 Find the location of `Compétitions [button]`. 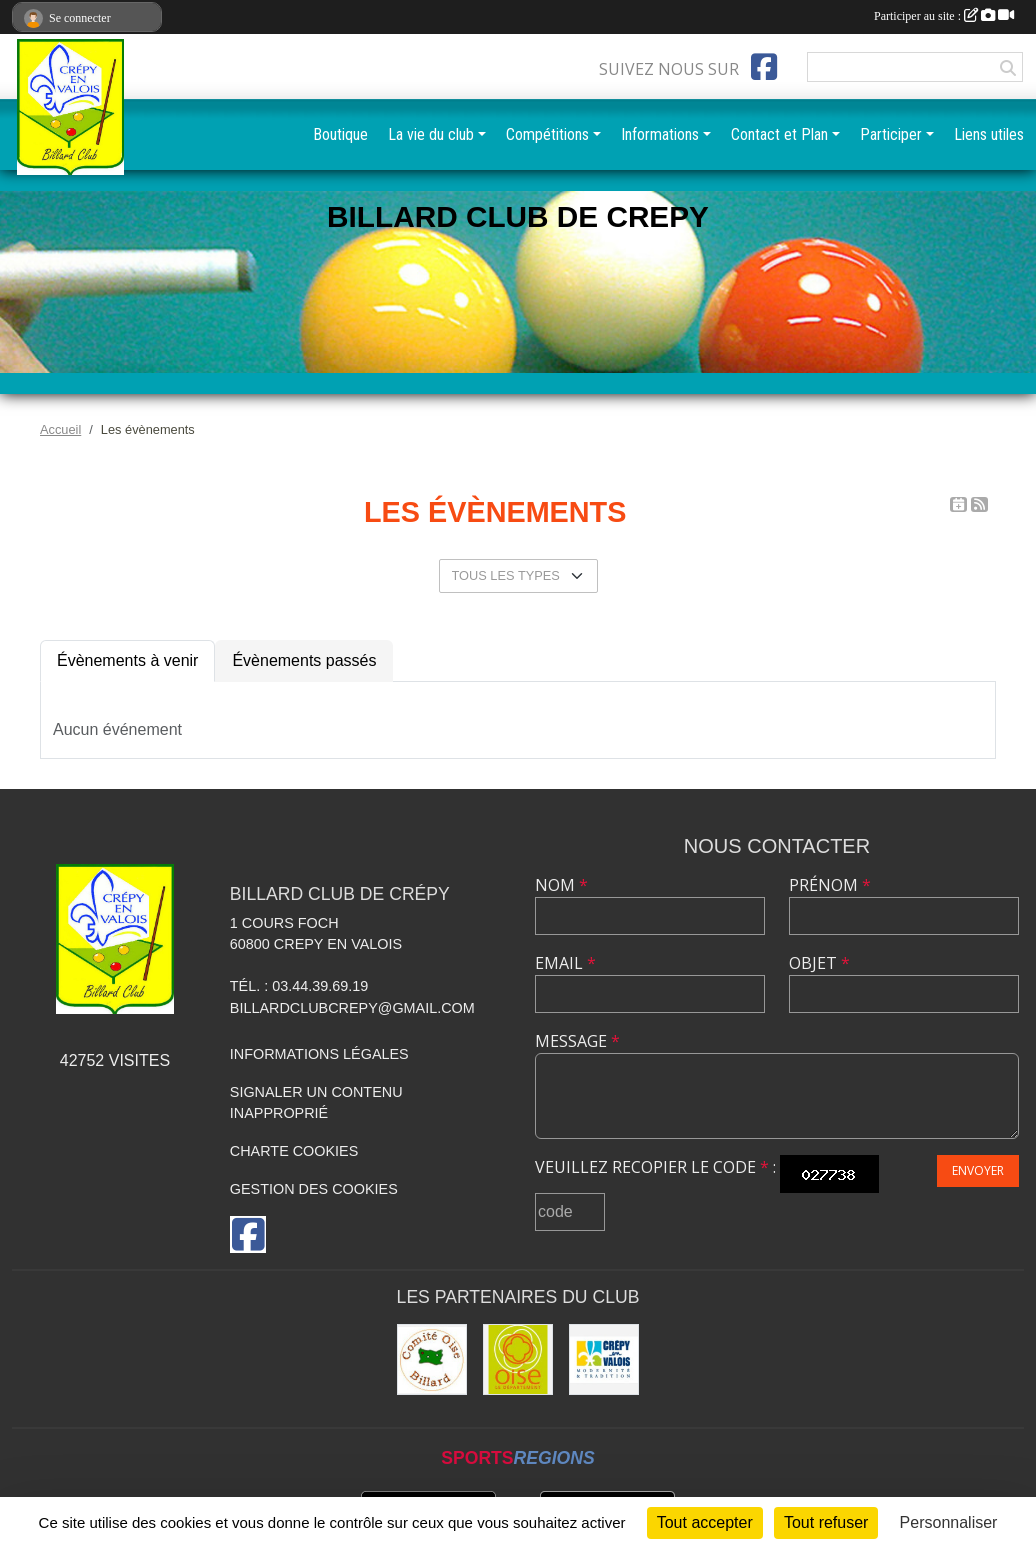

Compétitions [button] is located at coordinates (547, 134).